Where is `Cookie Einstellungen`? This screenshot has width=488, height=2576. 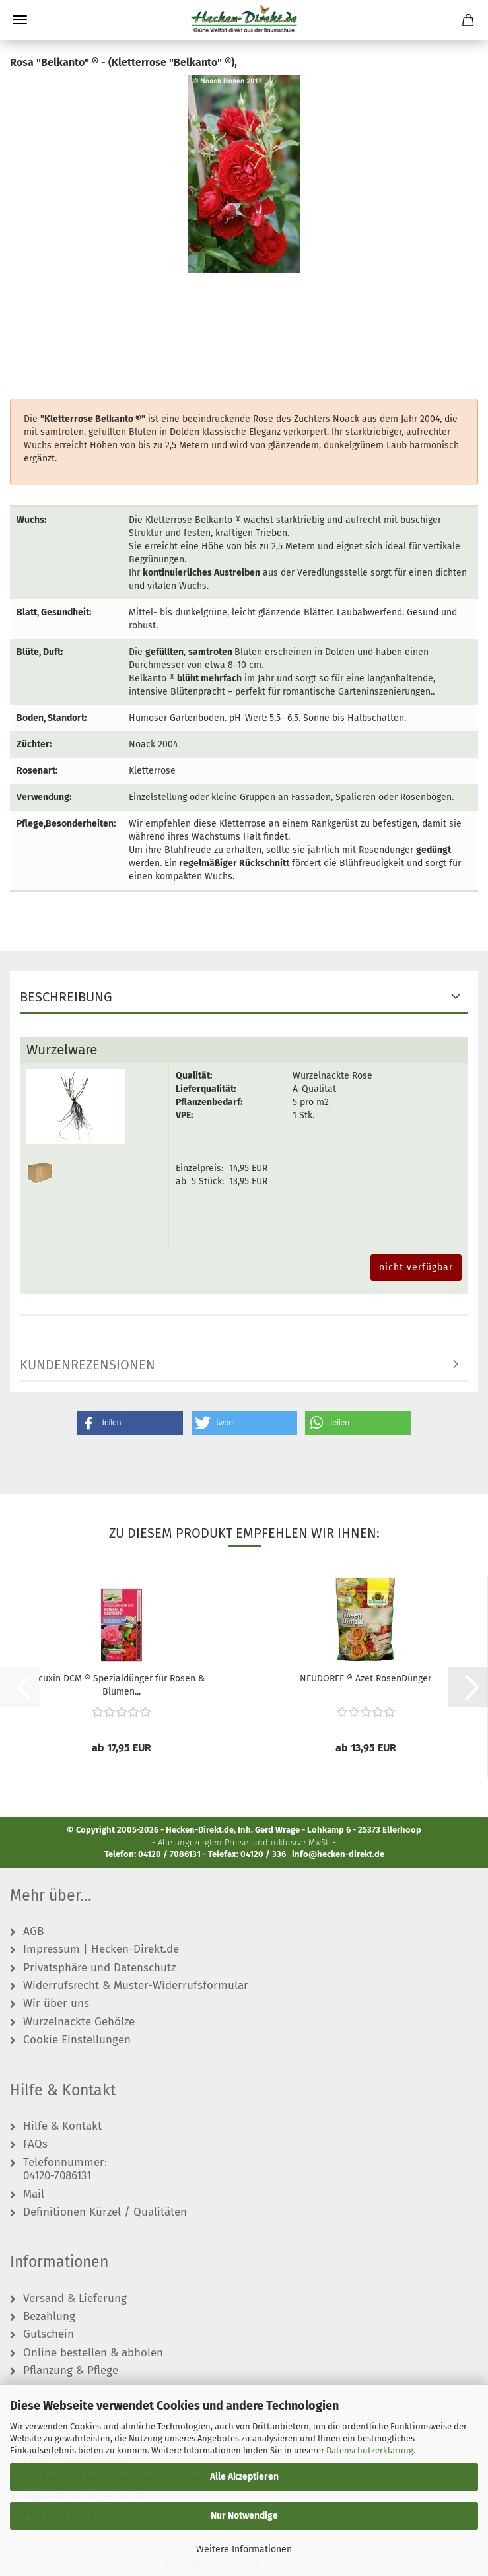 Cookie Einstellungen is located at coordinates (77, 2040).